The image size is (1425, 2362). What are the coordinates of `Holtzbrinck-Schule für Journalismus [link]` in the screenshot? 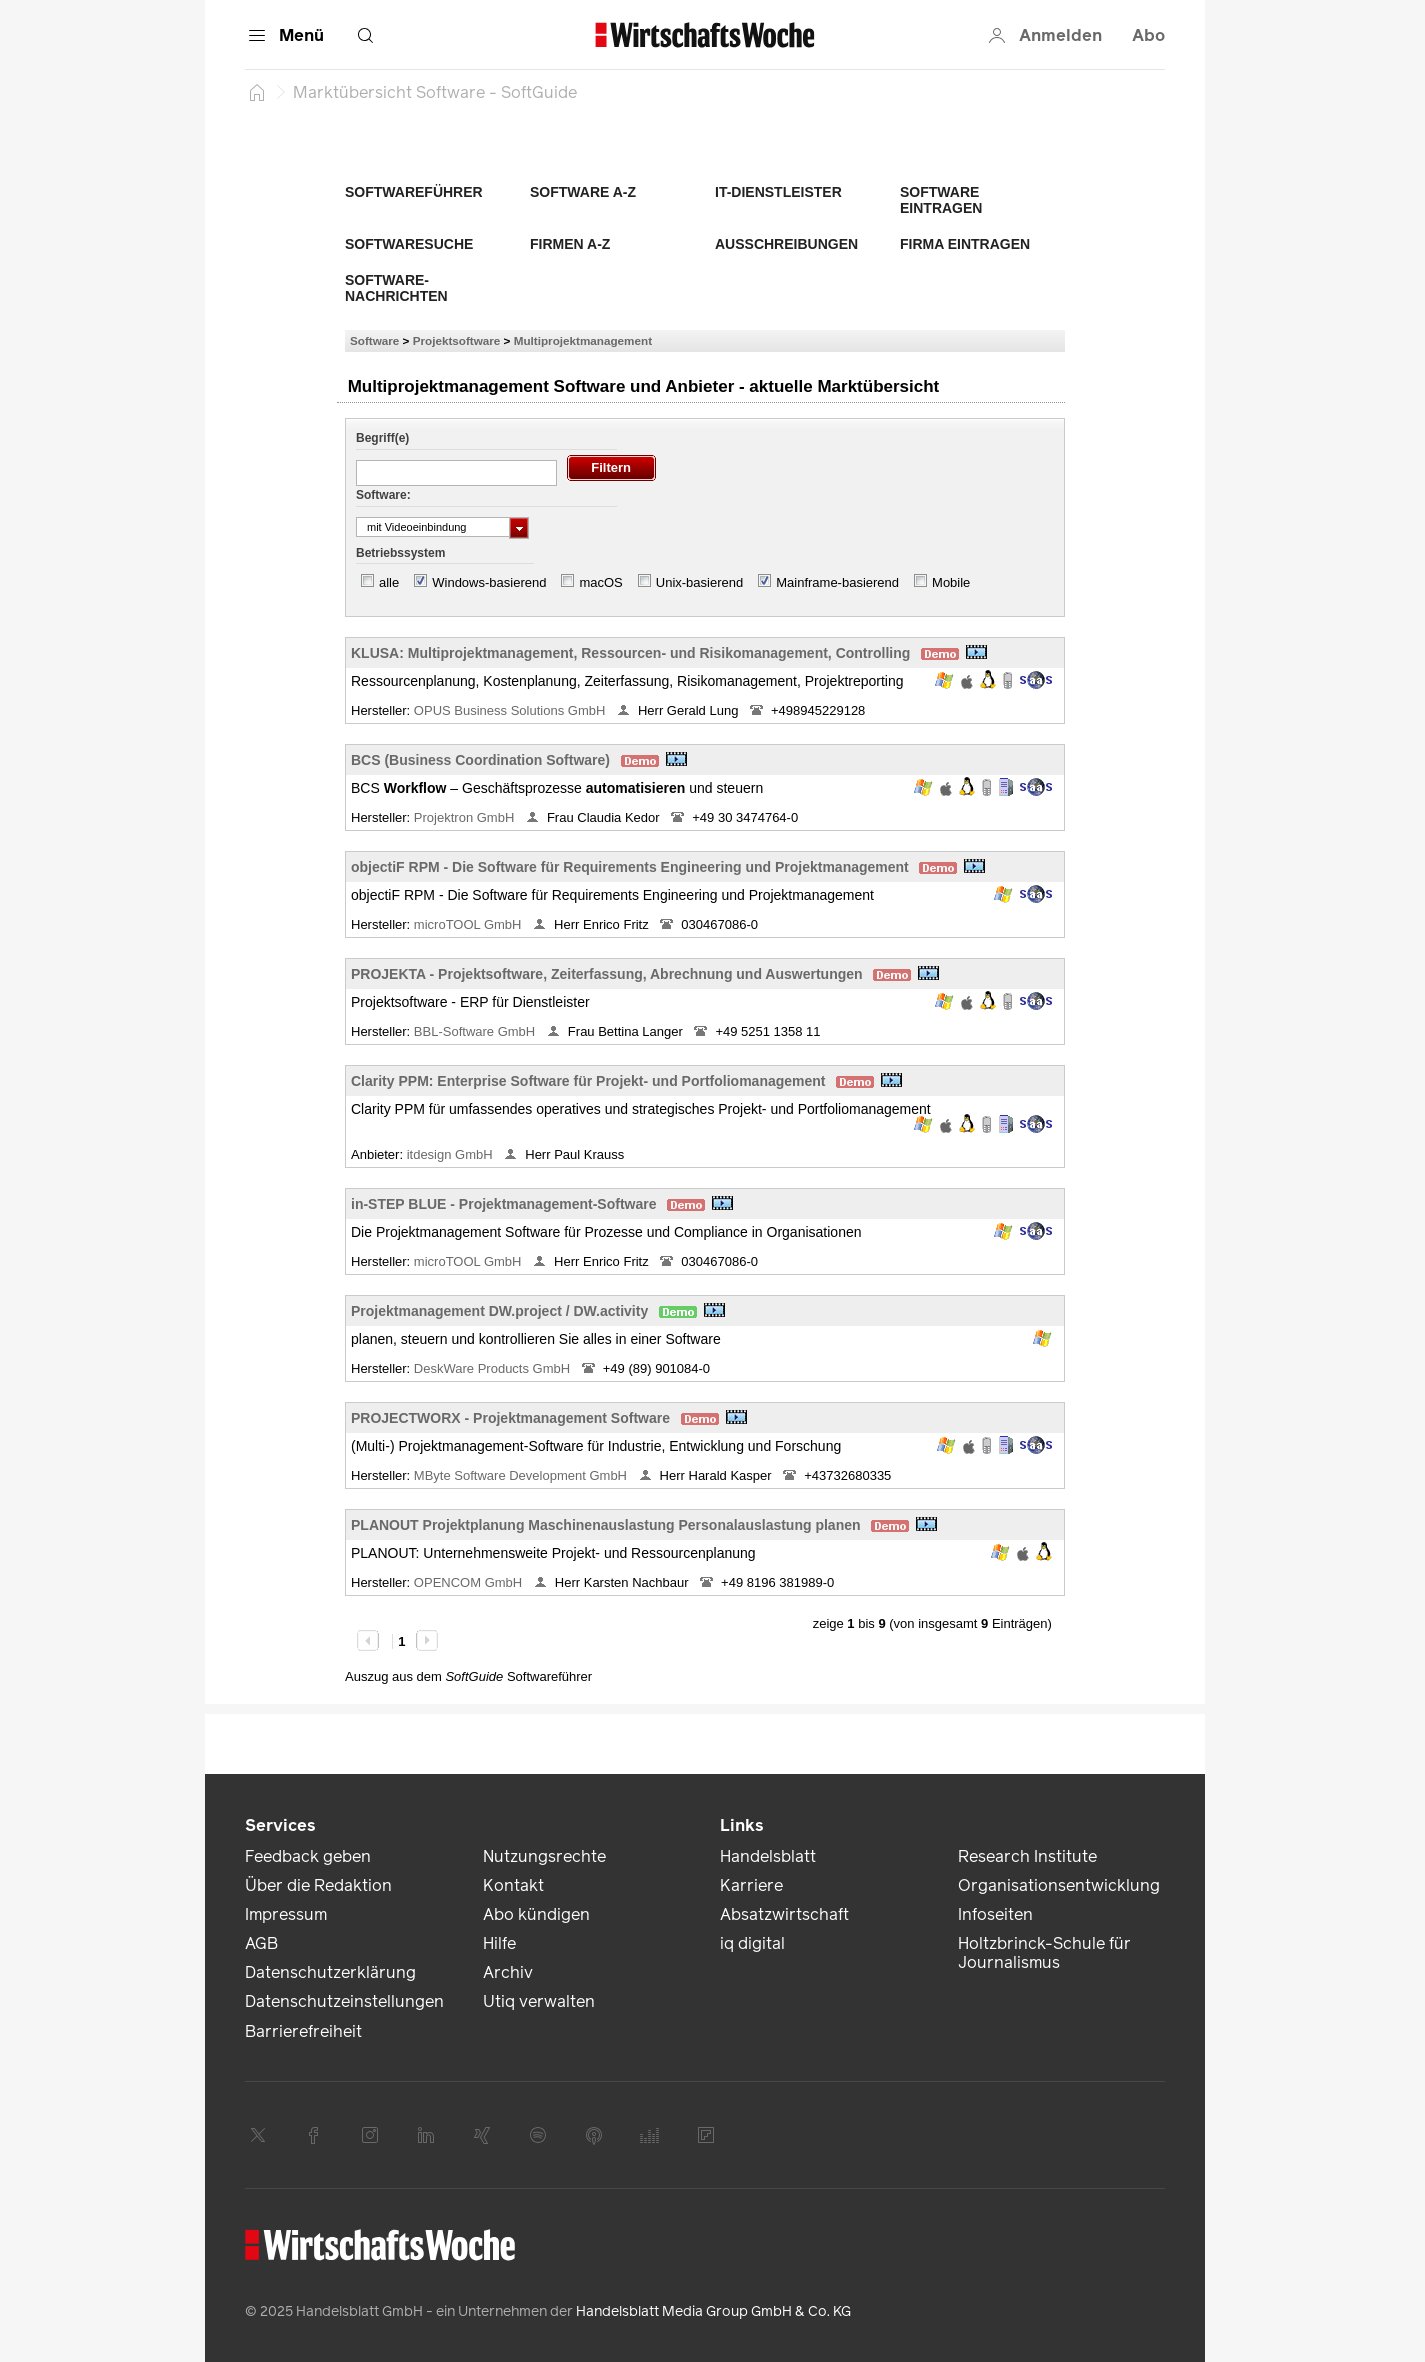 It's located at (1044, 1953).